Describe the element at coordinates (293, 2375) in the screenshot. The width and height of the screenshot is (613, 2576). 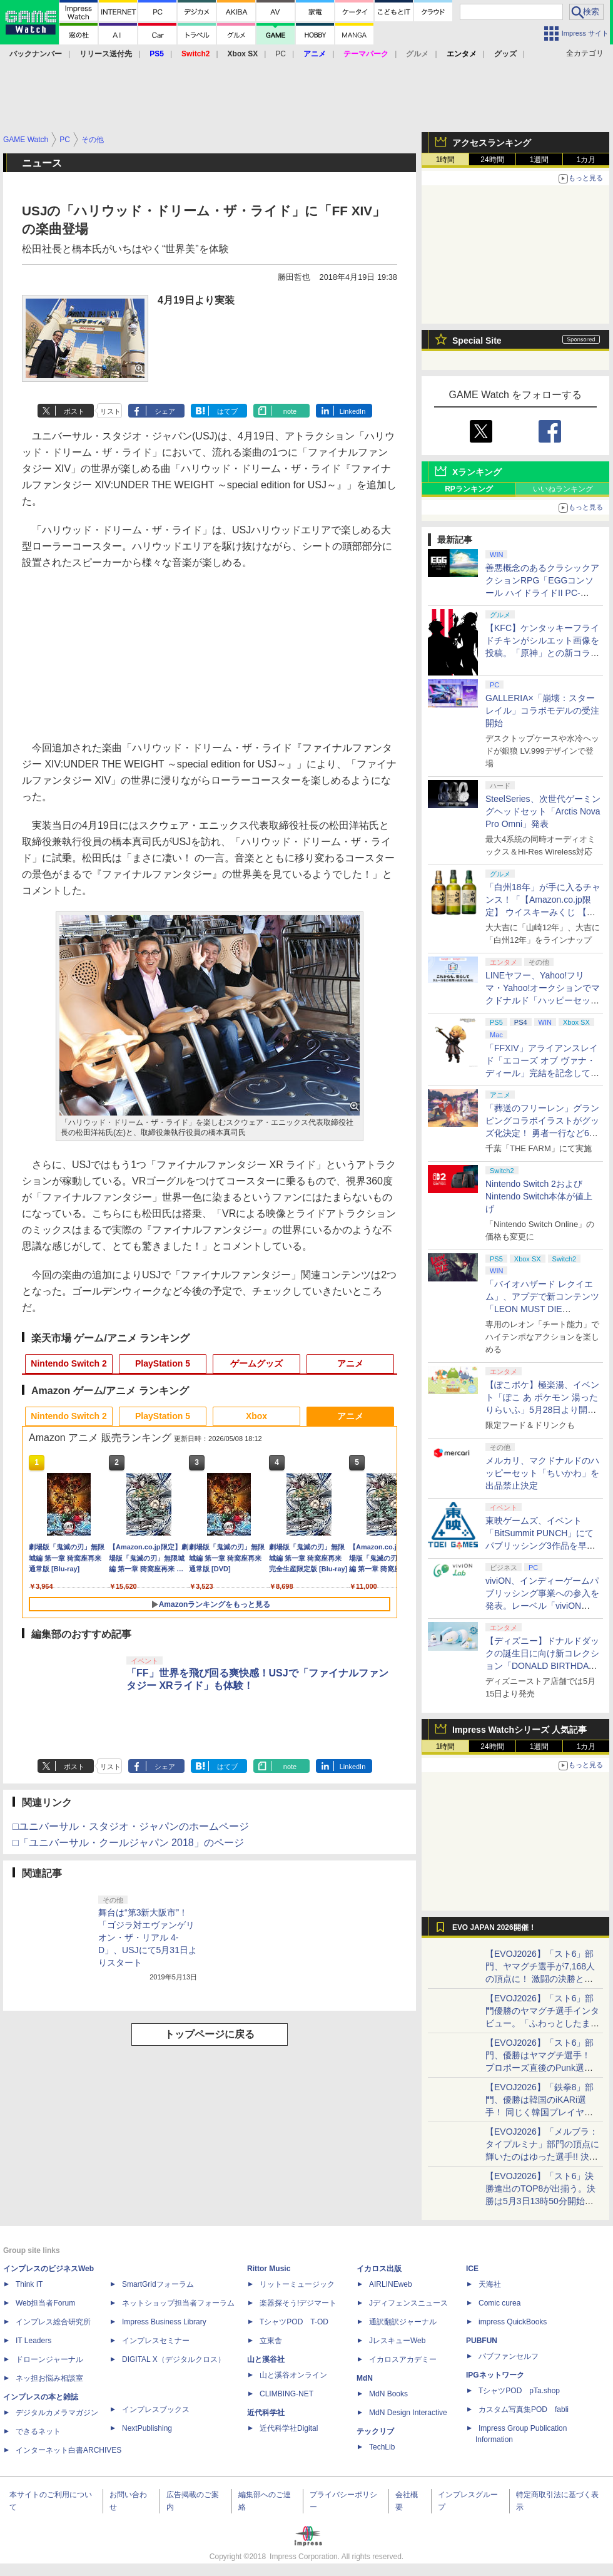
I see `山と溪谷オンライン` at that location.